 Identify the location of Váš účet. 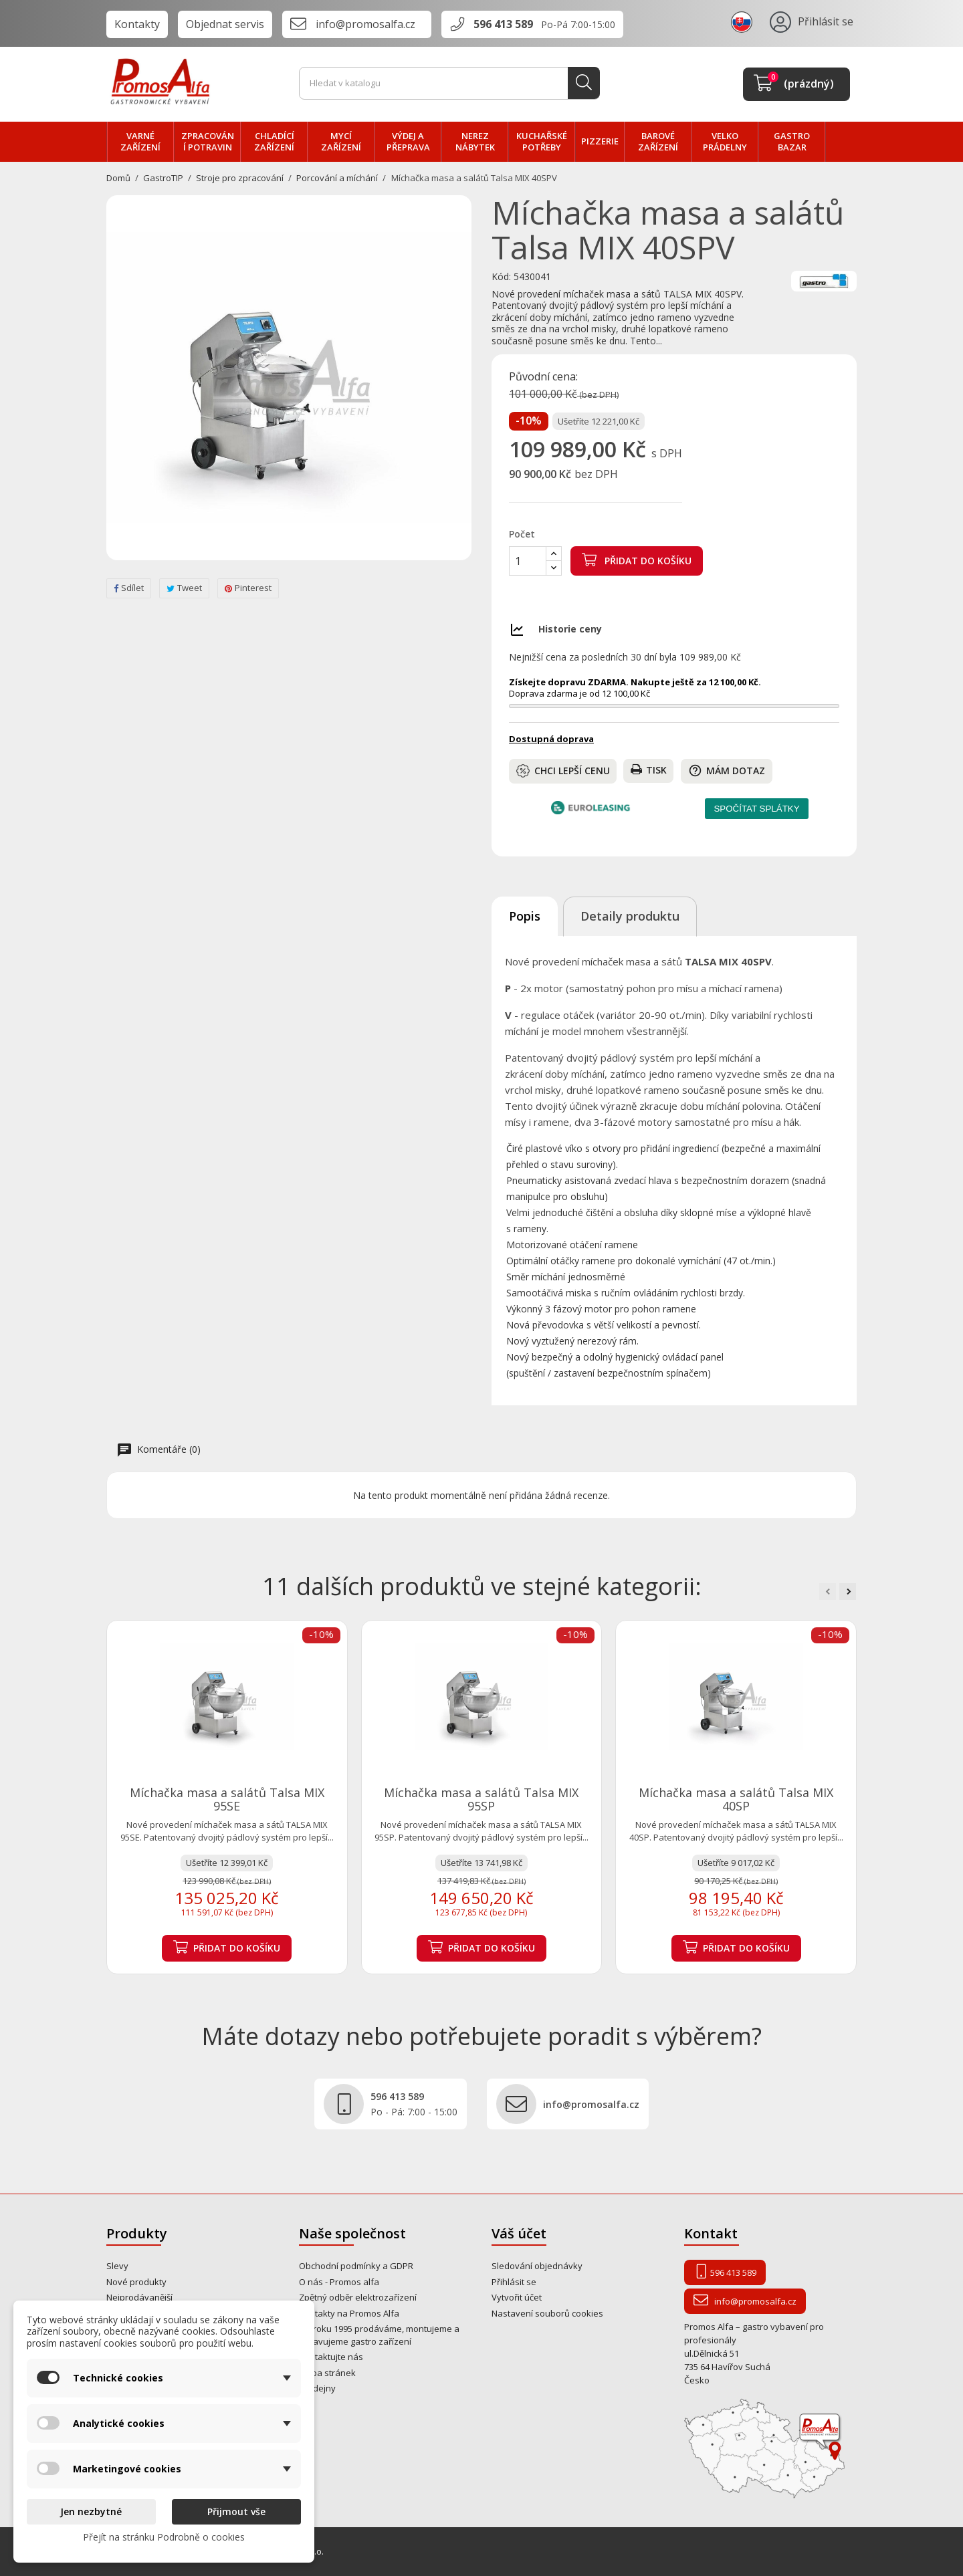
(519, 2233).